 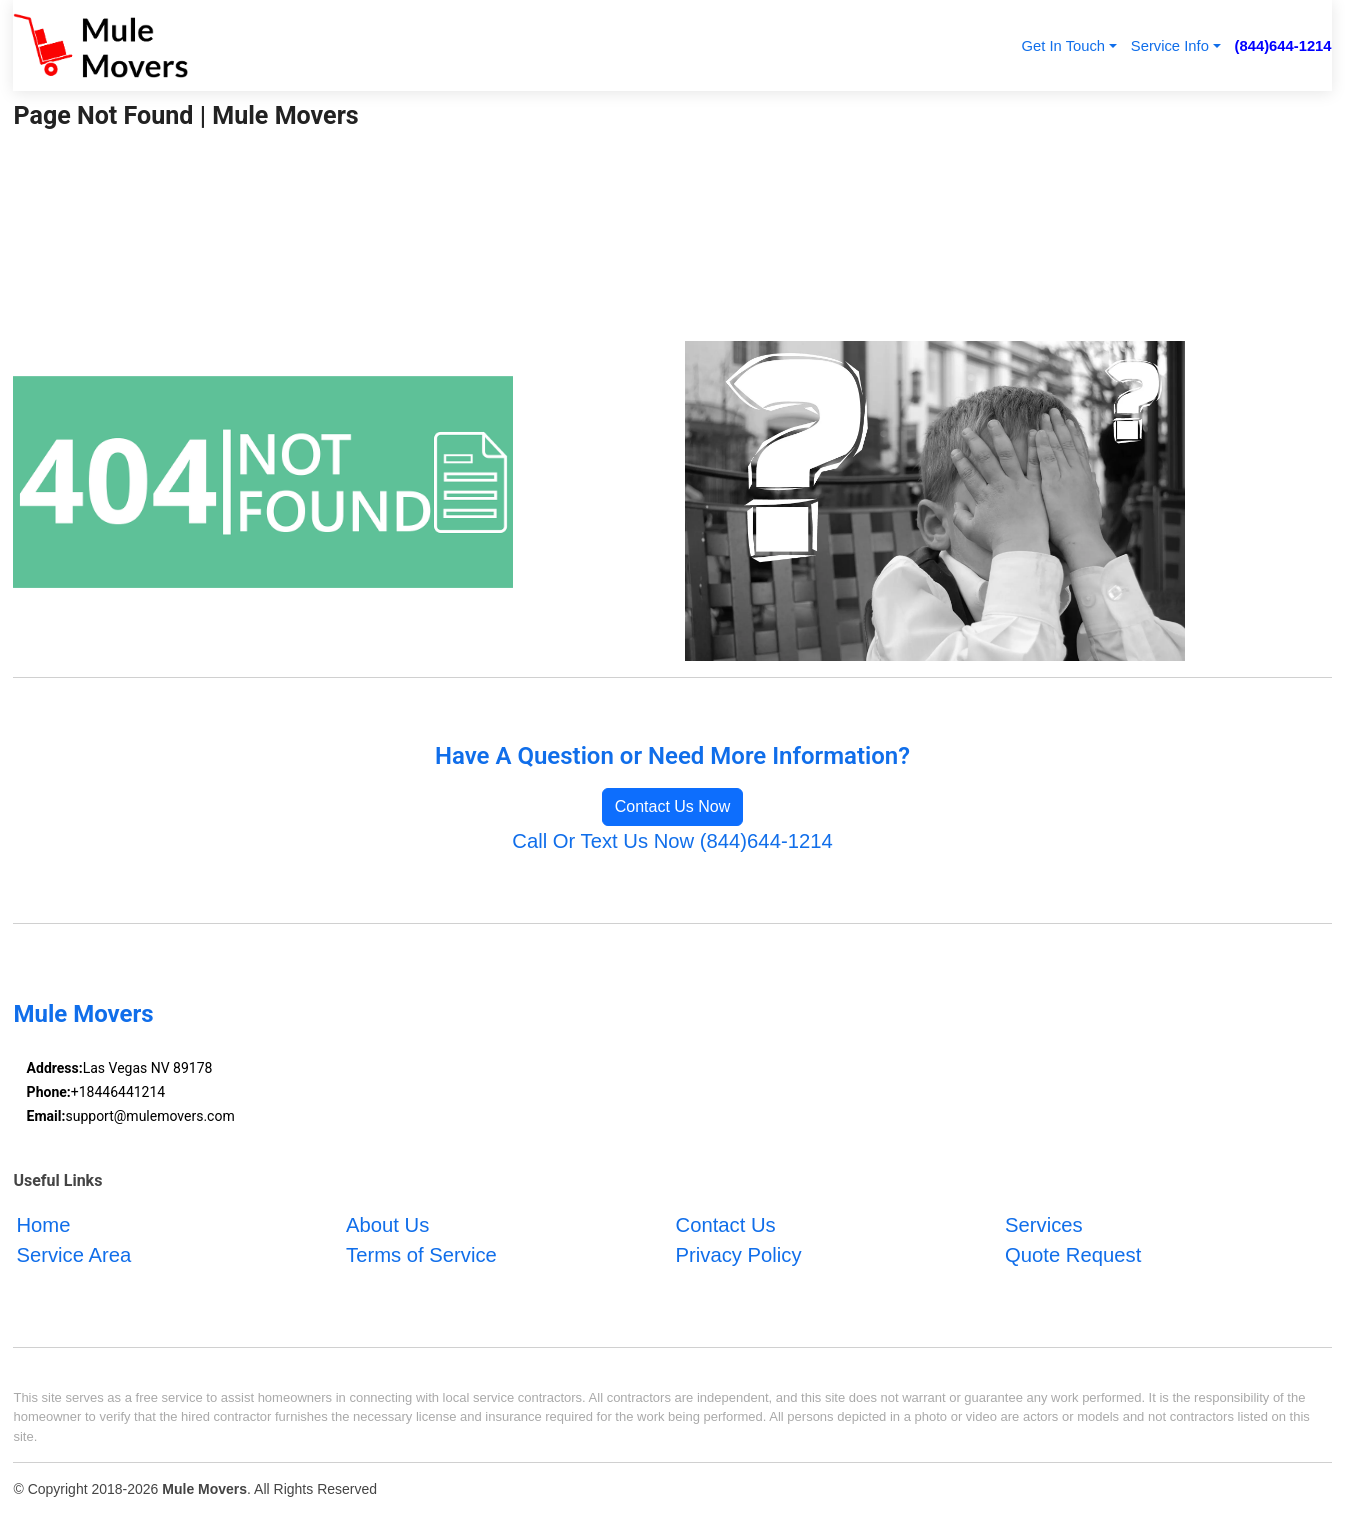 What do you see at coordinates (421, 1255) in the screenshot?
I see `Terms of Service` at bounding box center [421, 1255].